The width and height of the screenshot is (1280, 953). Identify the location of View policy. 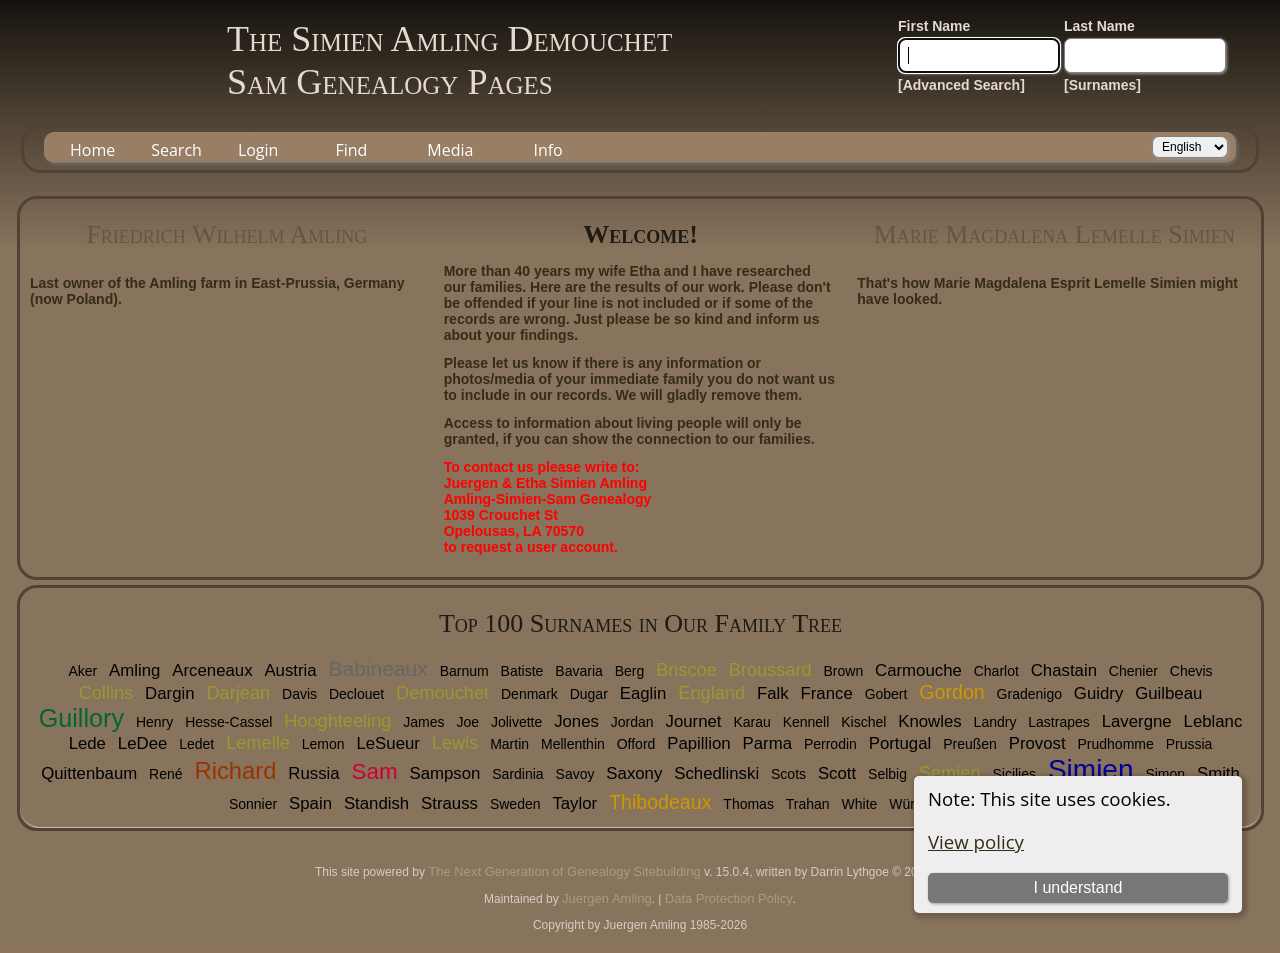
(976, 841).